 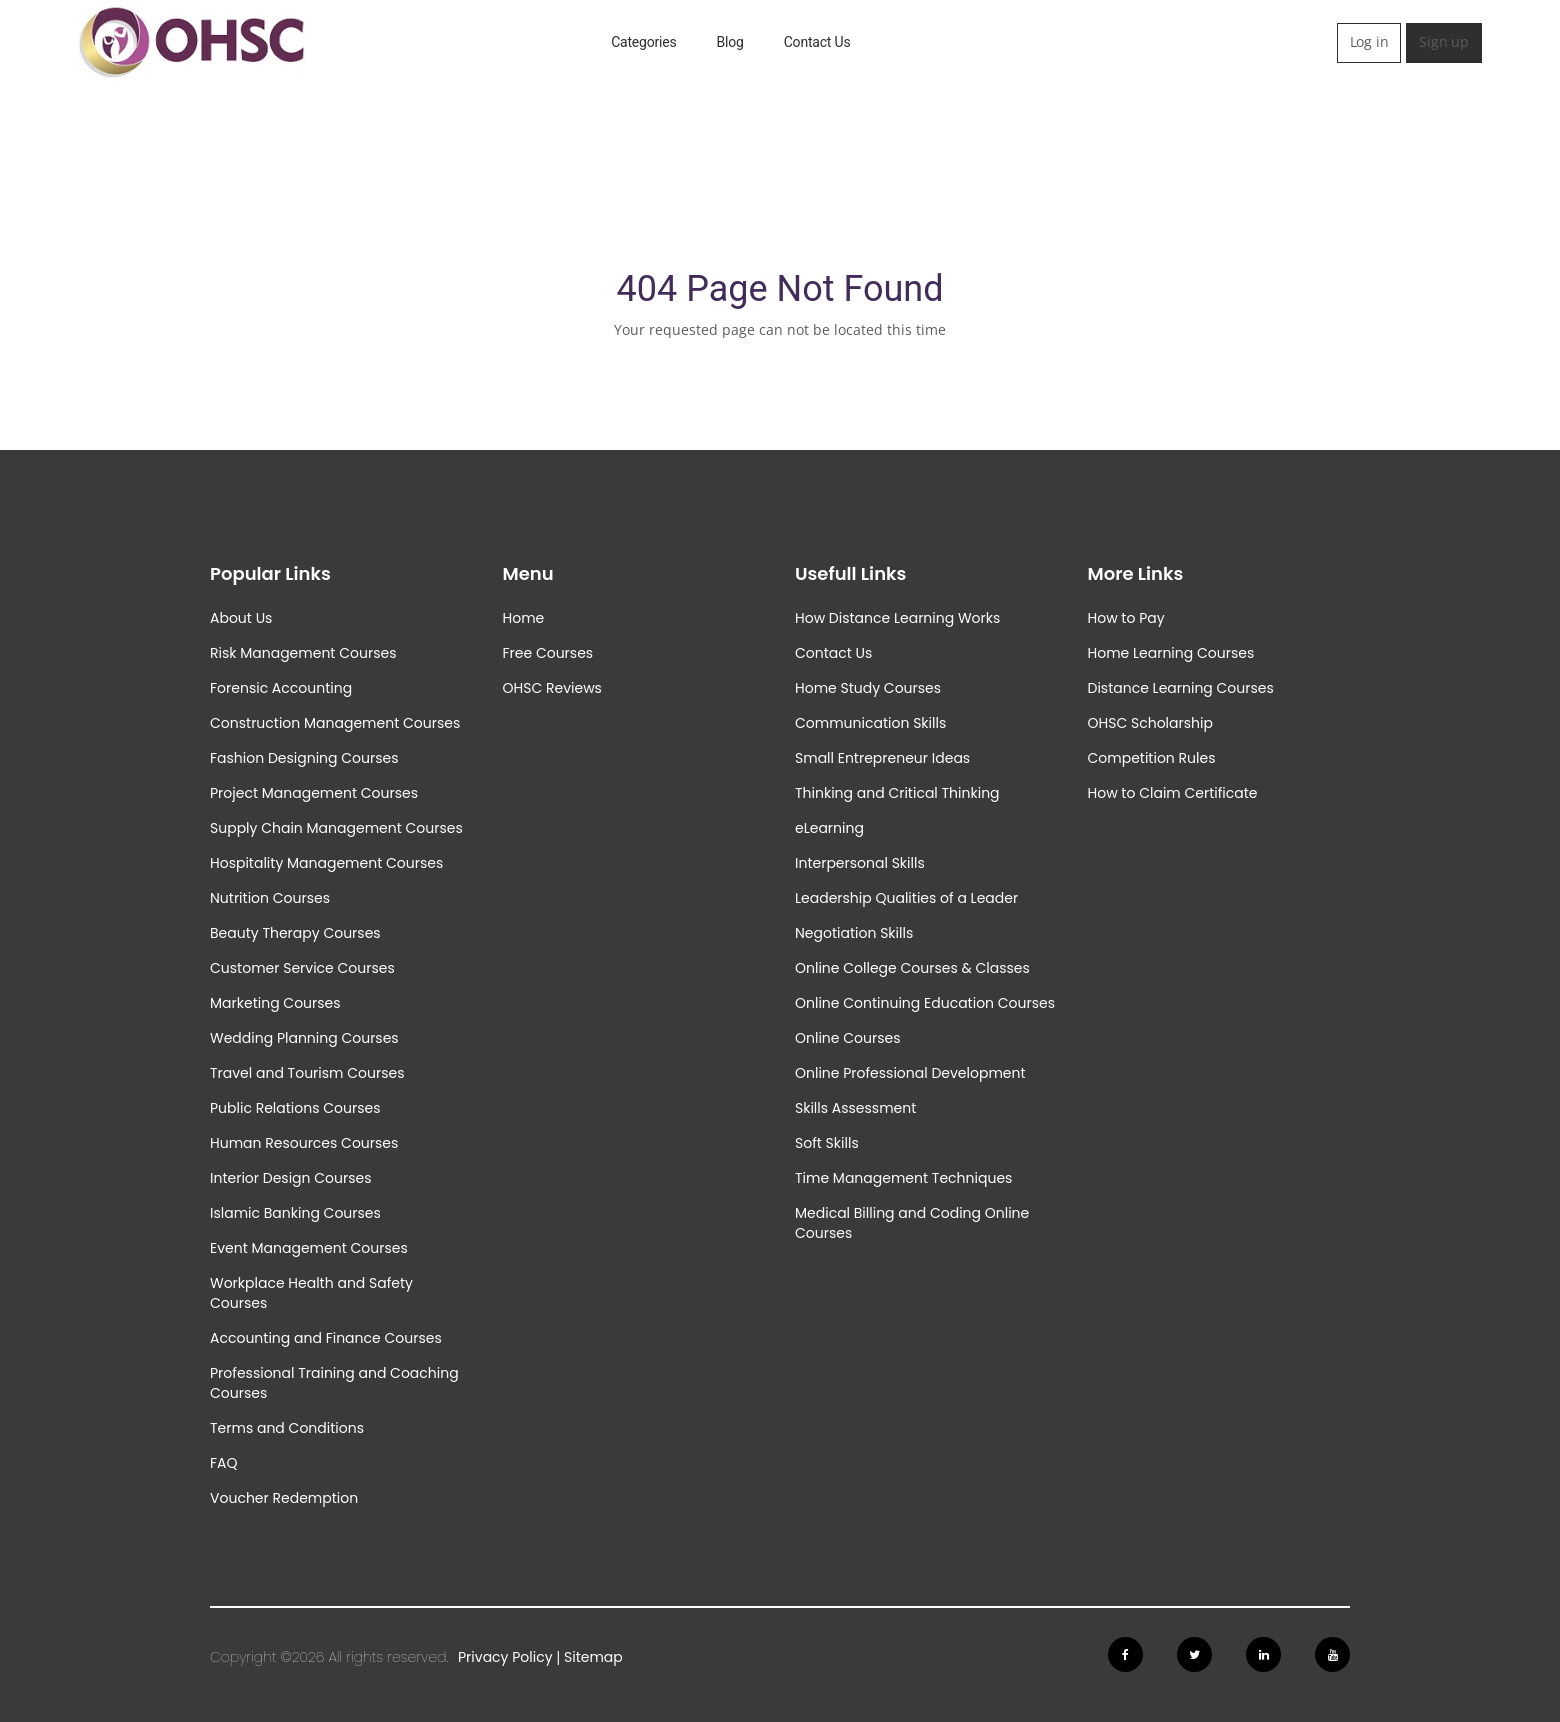 I want to click on Interior Design Courses, so click(x=291, y=1178).